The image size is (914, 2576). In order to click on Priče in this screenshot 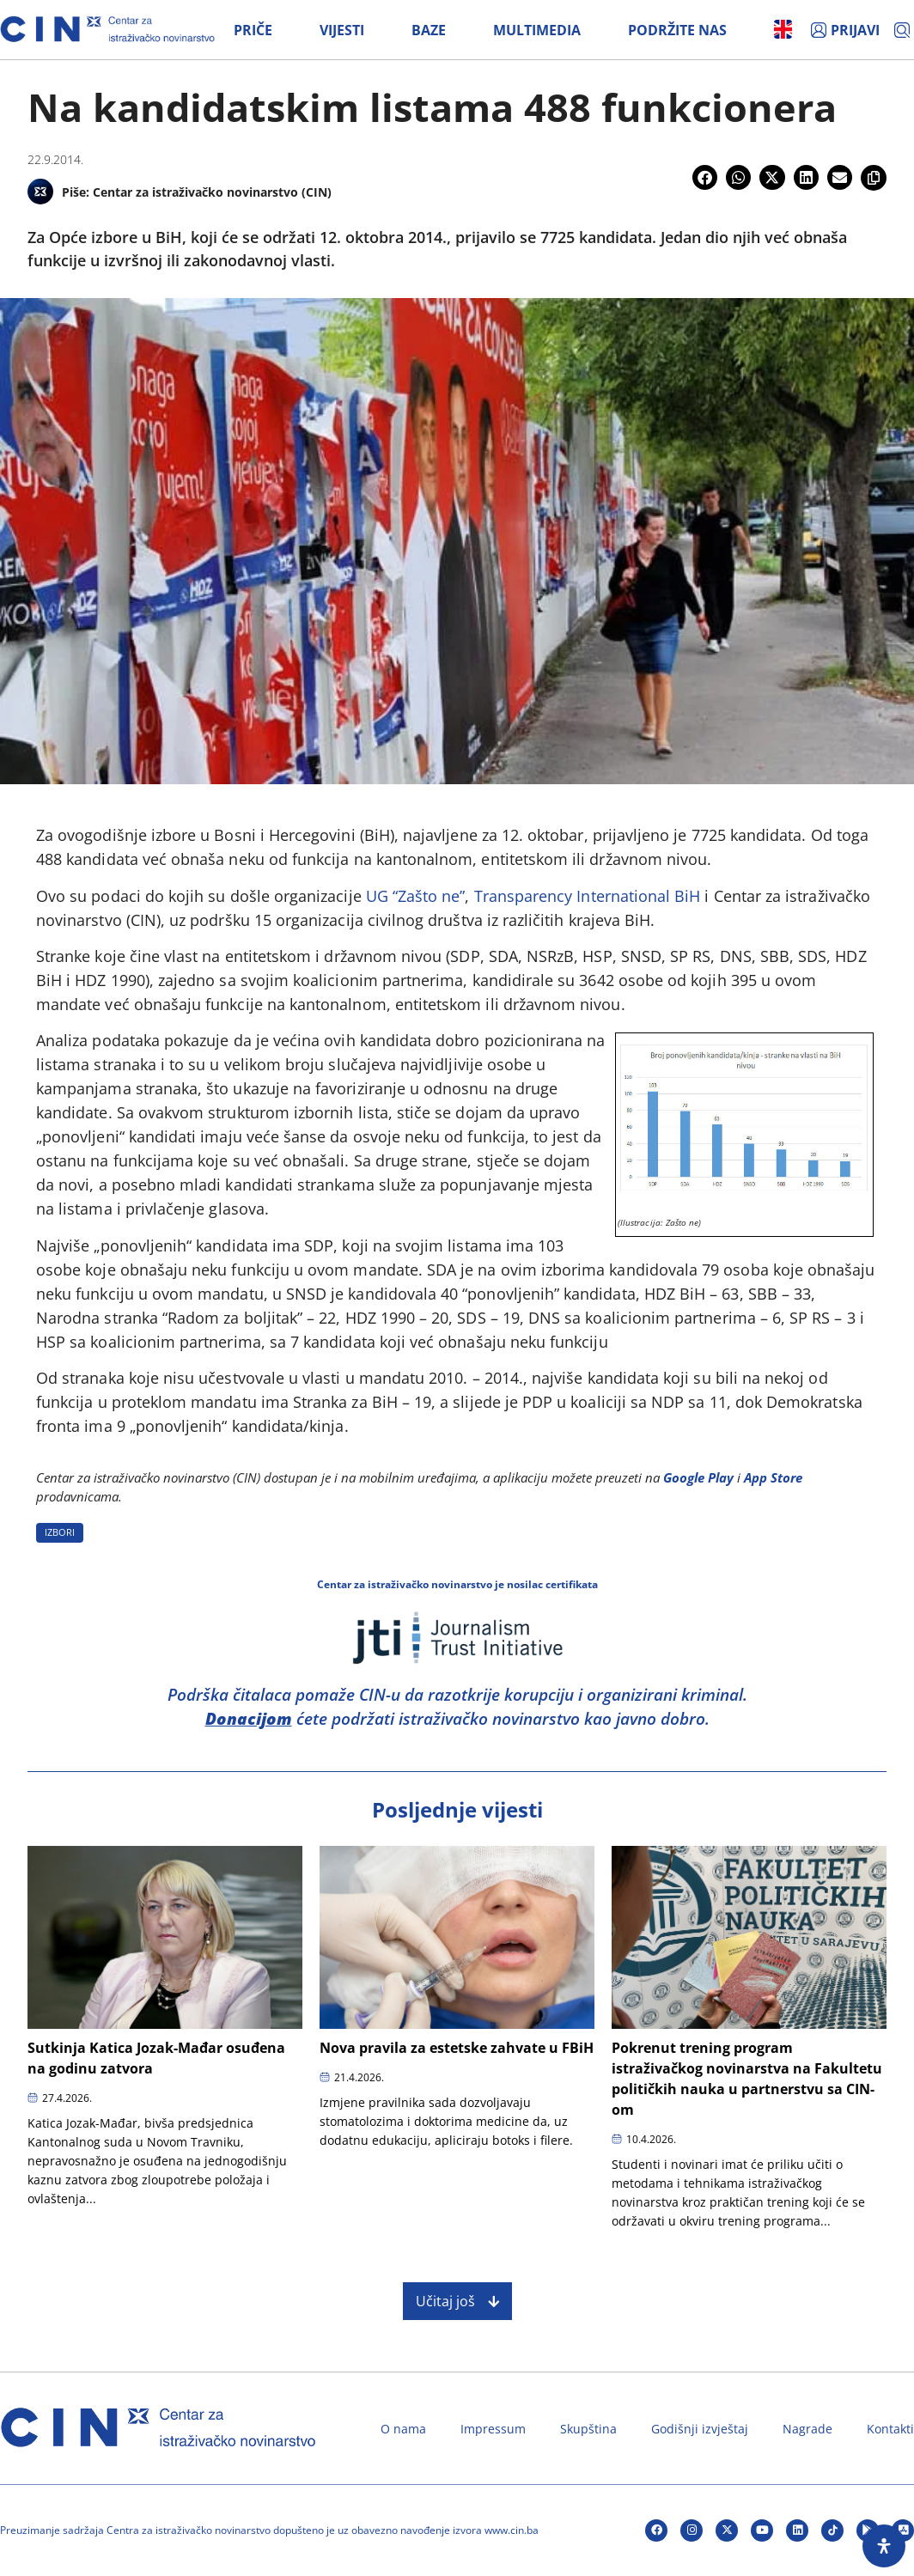, I will do `click(253, 30)`.